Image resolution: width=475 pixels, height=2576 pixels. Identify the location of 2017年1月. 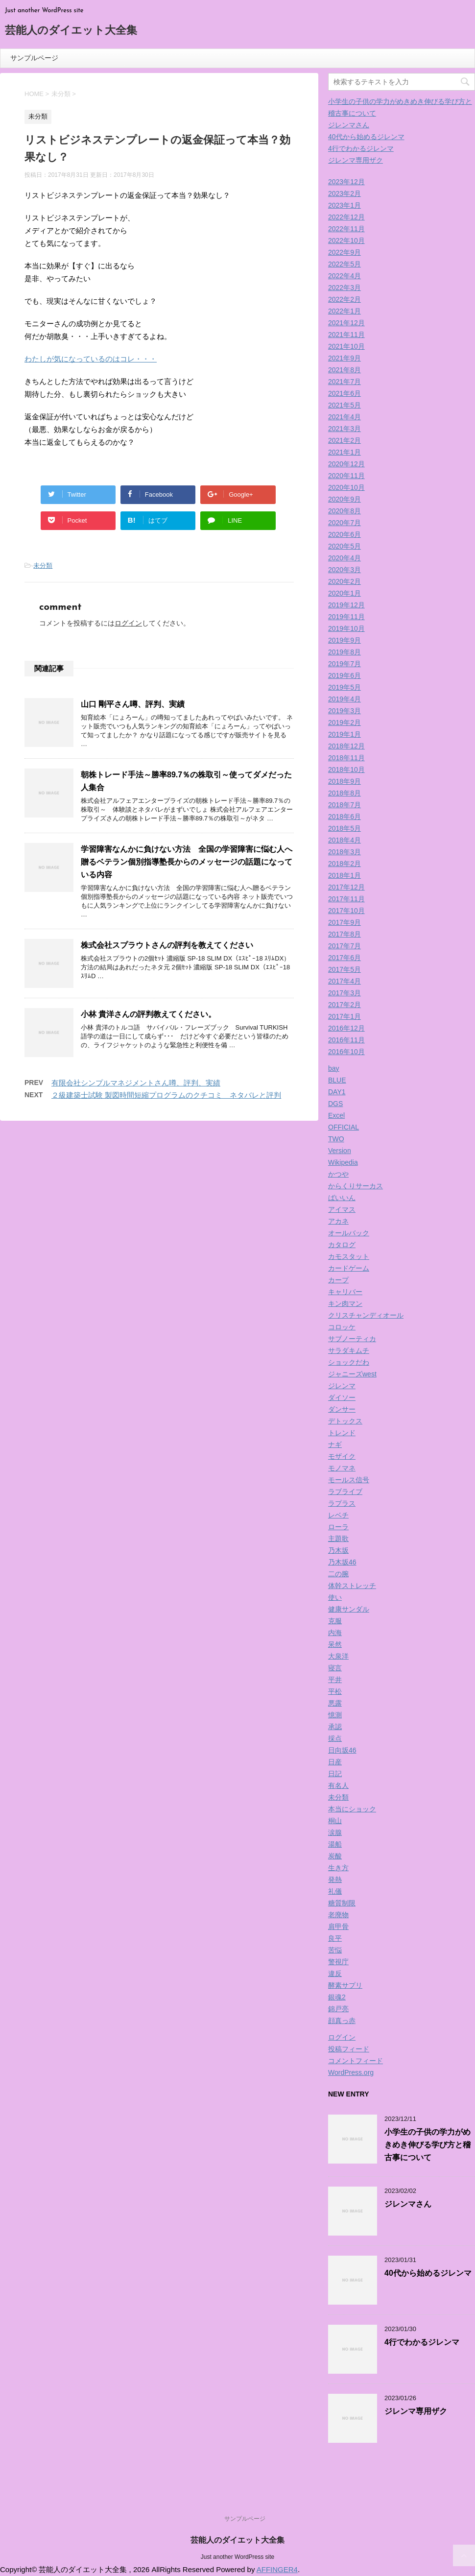
(344, 1016).